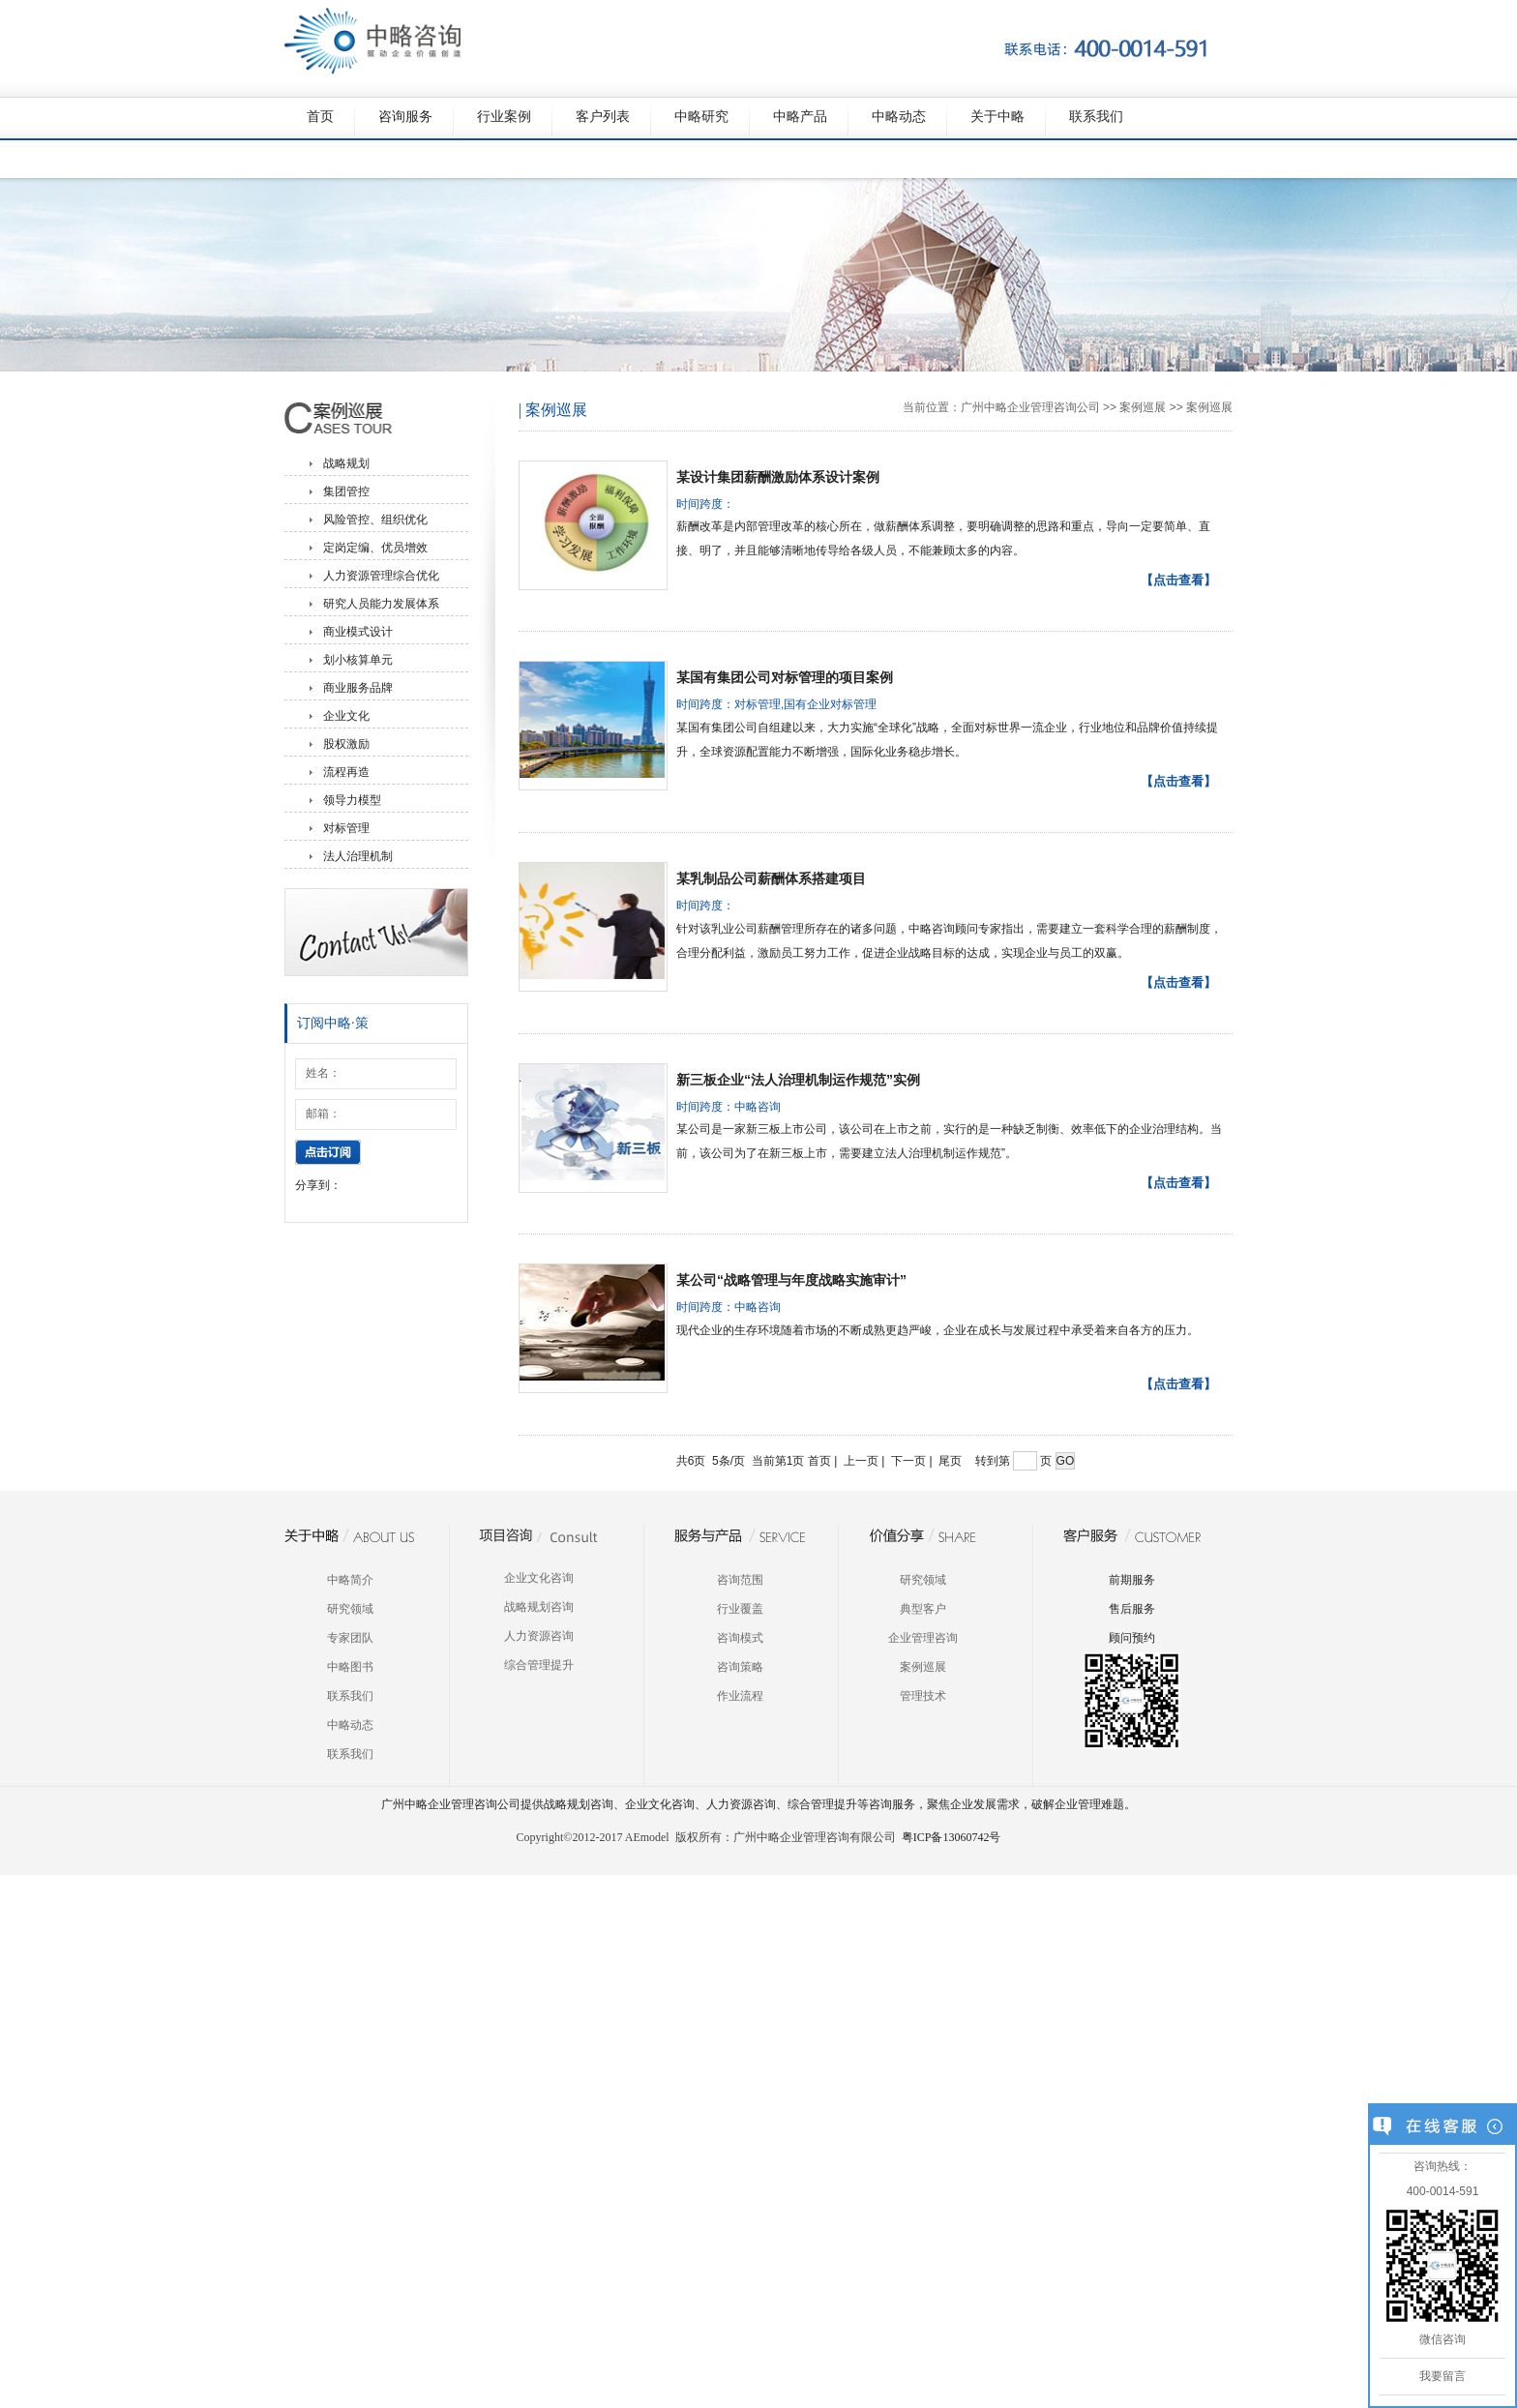 The image size is (1517, 2408). What do you see at coordinates (771, 878) in the screenshot?
I see `某乳制品公司薪酬体系搭建项目` at bounding box center [771, 878].